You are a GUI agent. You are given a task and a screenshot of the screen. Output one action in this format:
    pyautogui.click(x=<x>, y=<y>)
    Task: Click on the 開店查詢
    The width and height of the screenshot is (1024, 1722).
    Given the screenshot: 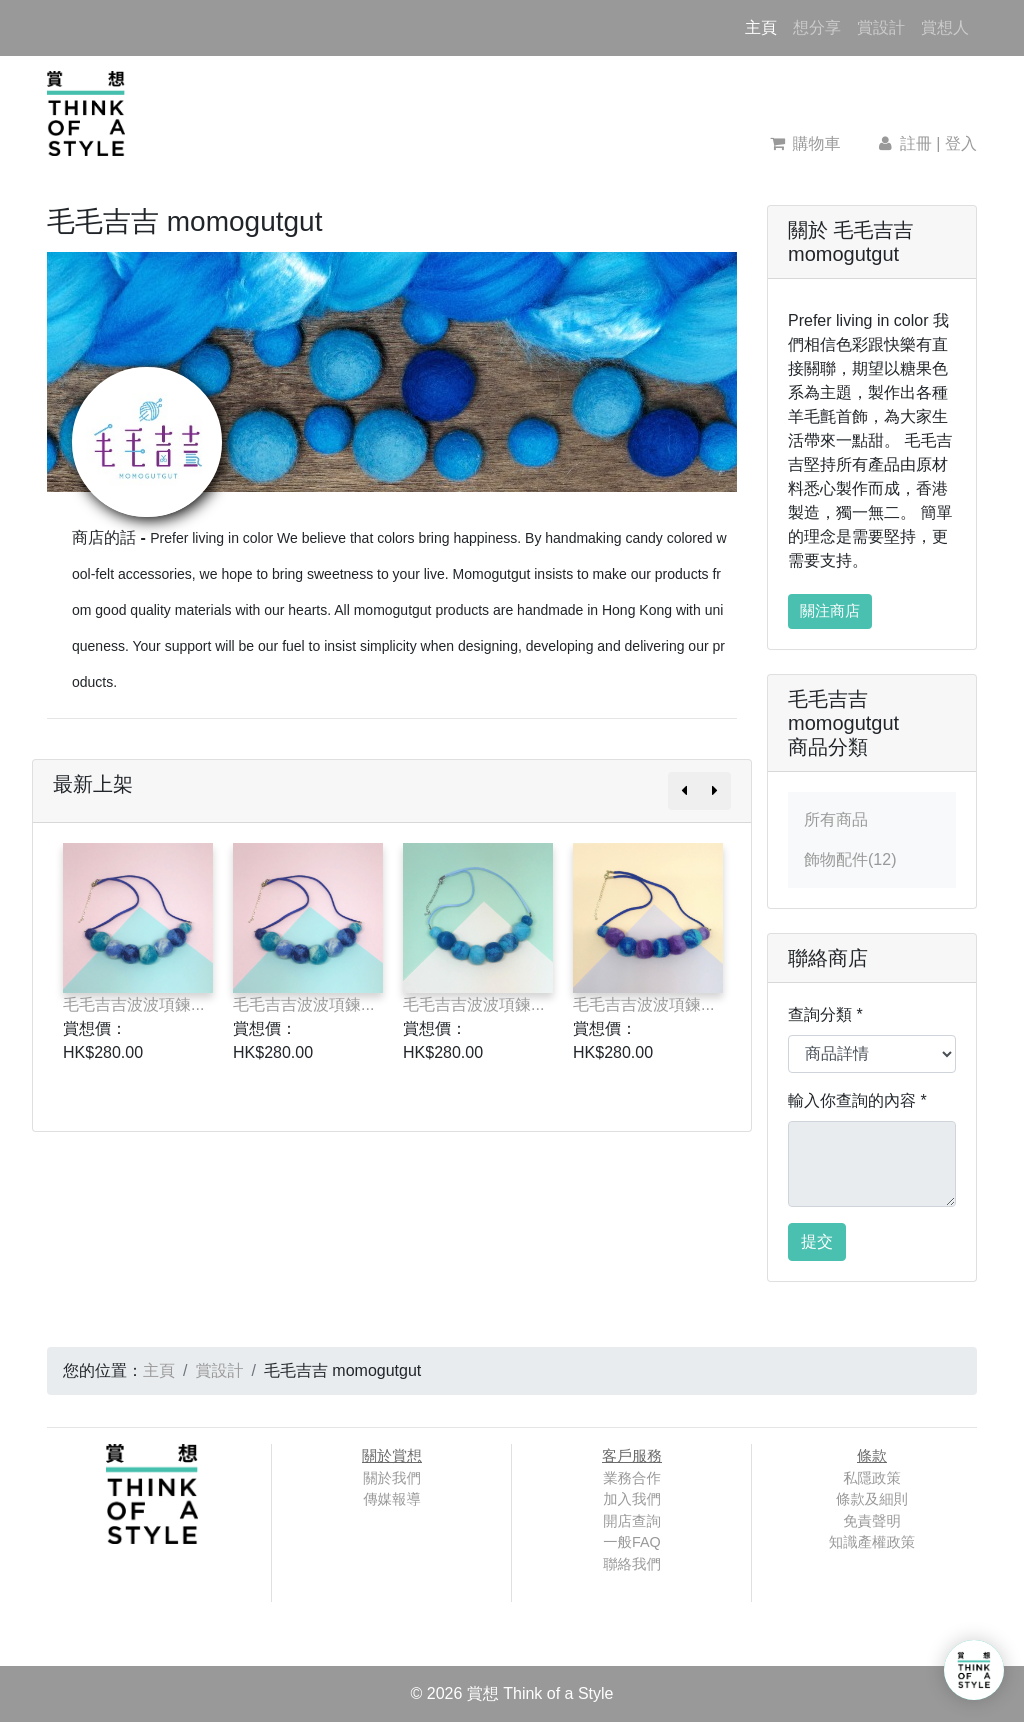 What is the action you would take?
    pyautogui.click(x=632, y=1521)
    